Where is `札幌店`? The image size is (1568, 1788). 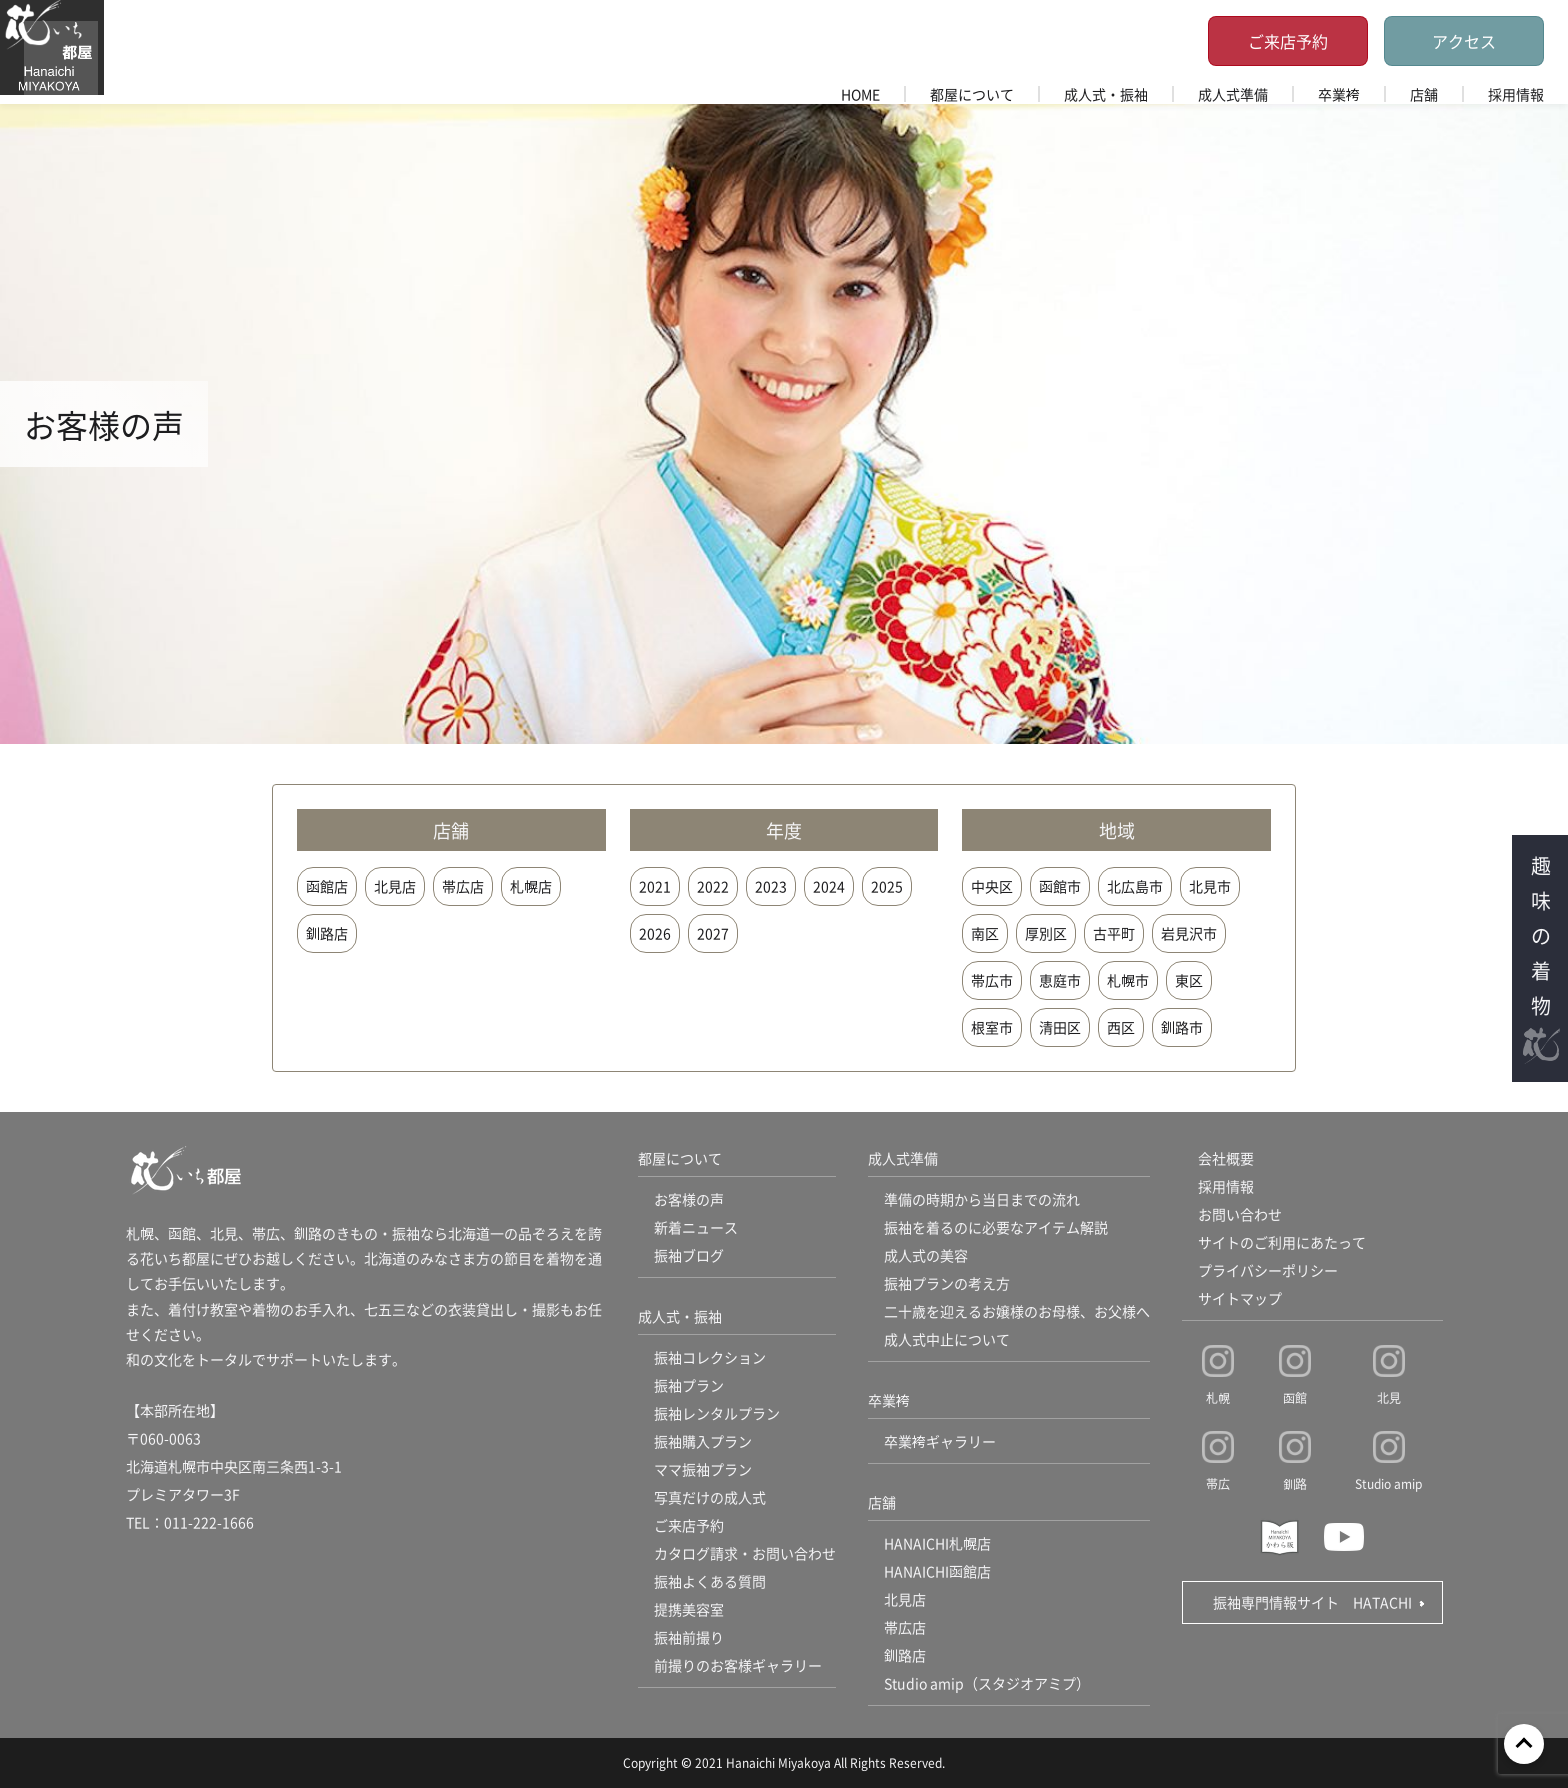 札幌店 is located at coordinates (531, 886).